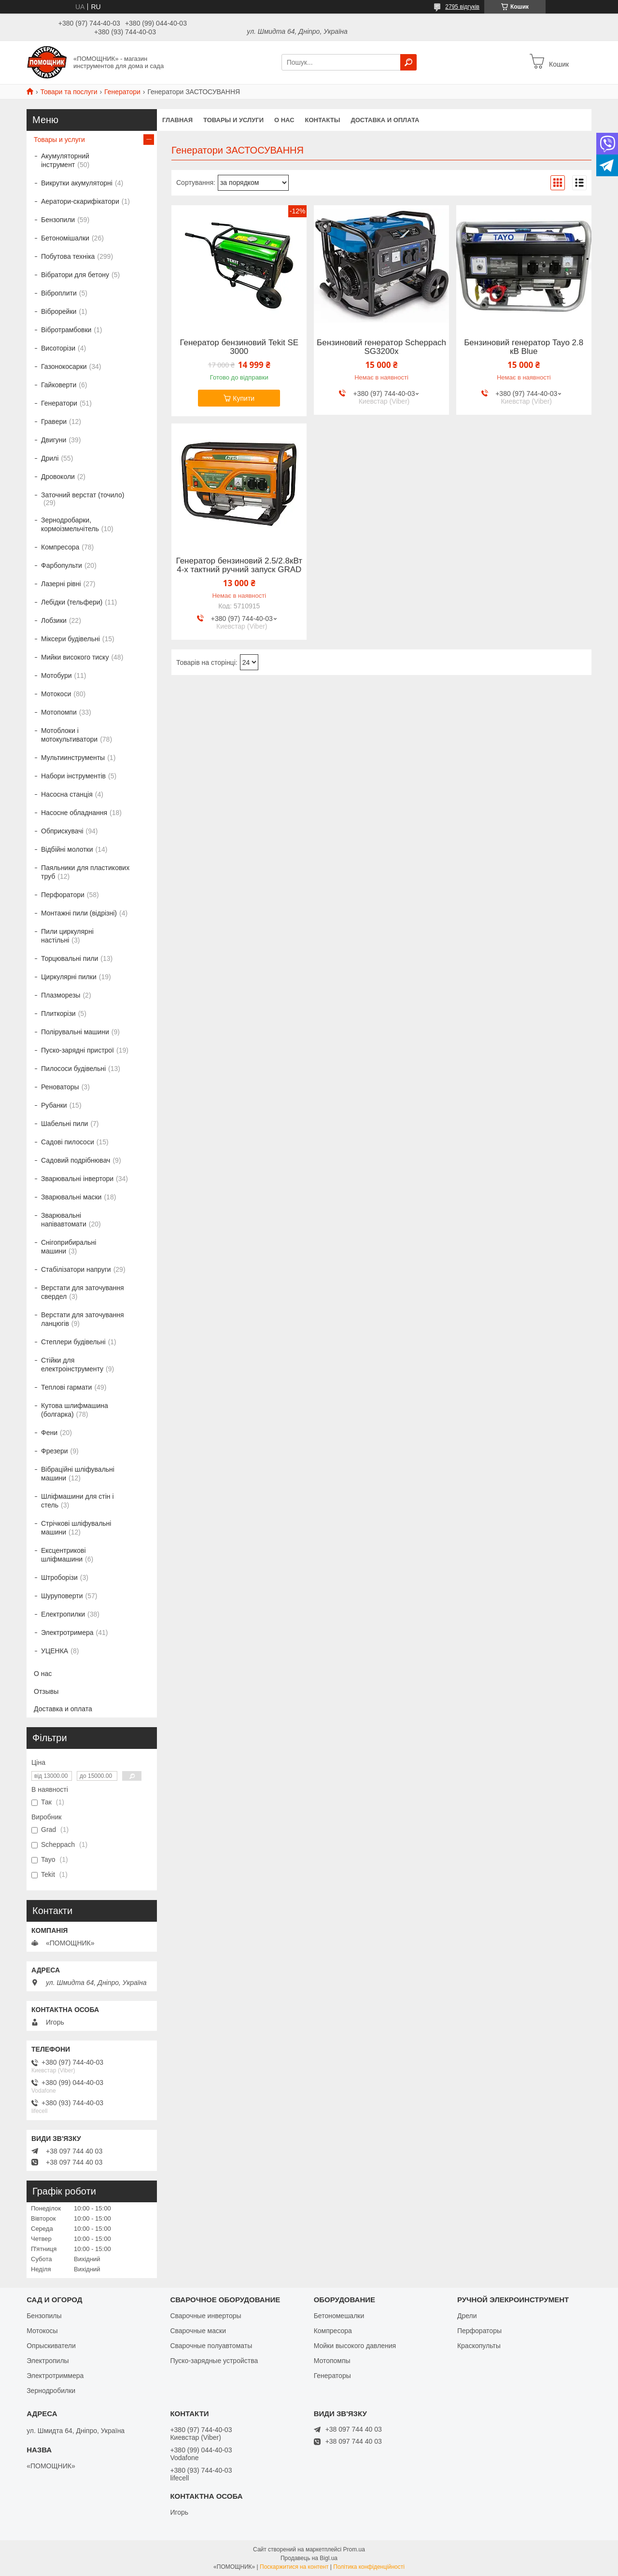  Describe the element at coordinates (64, 1123) in the screenshot. I see `Шабельні пили` at that location.